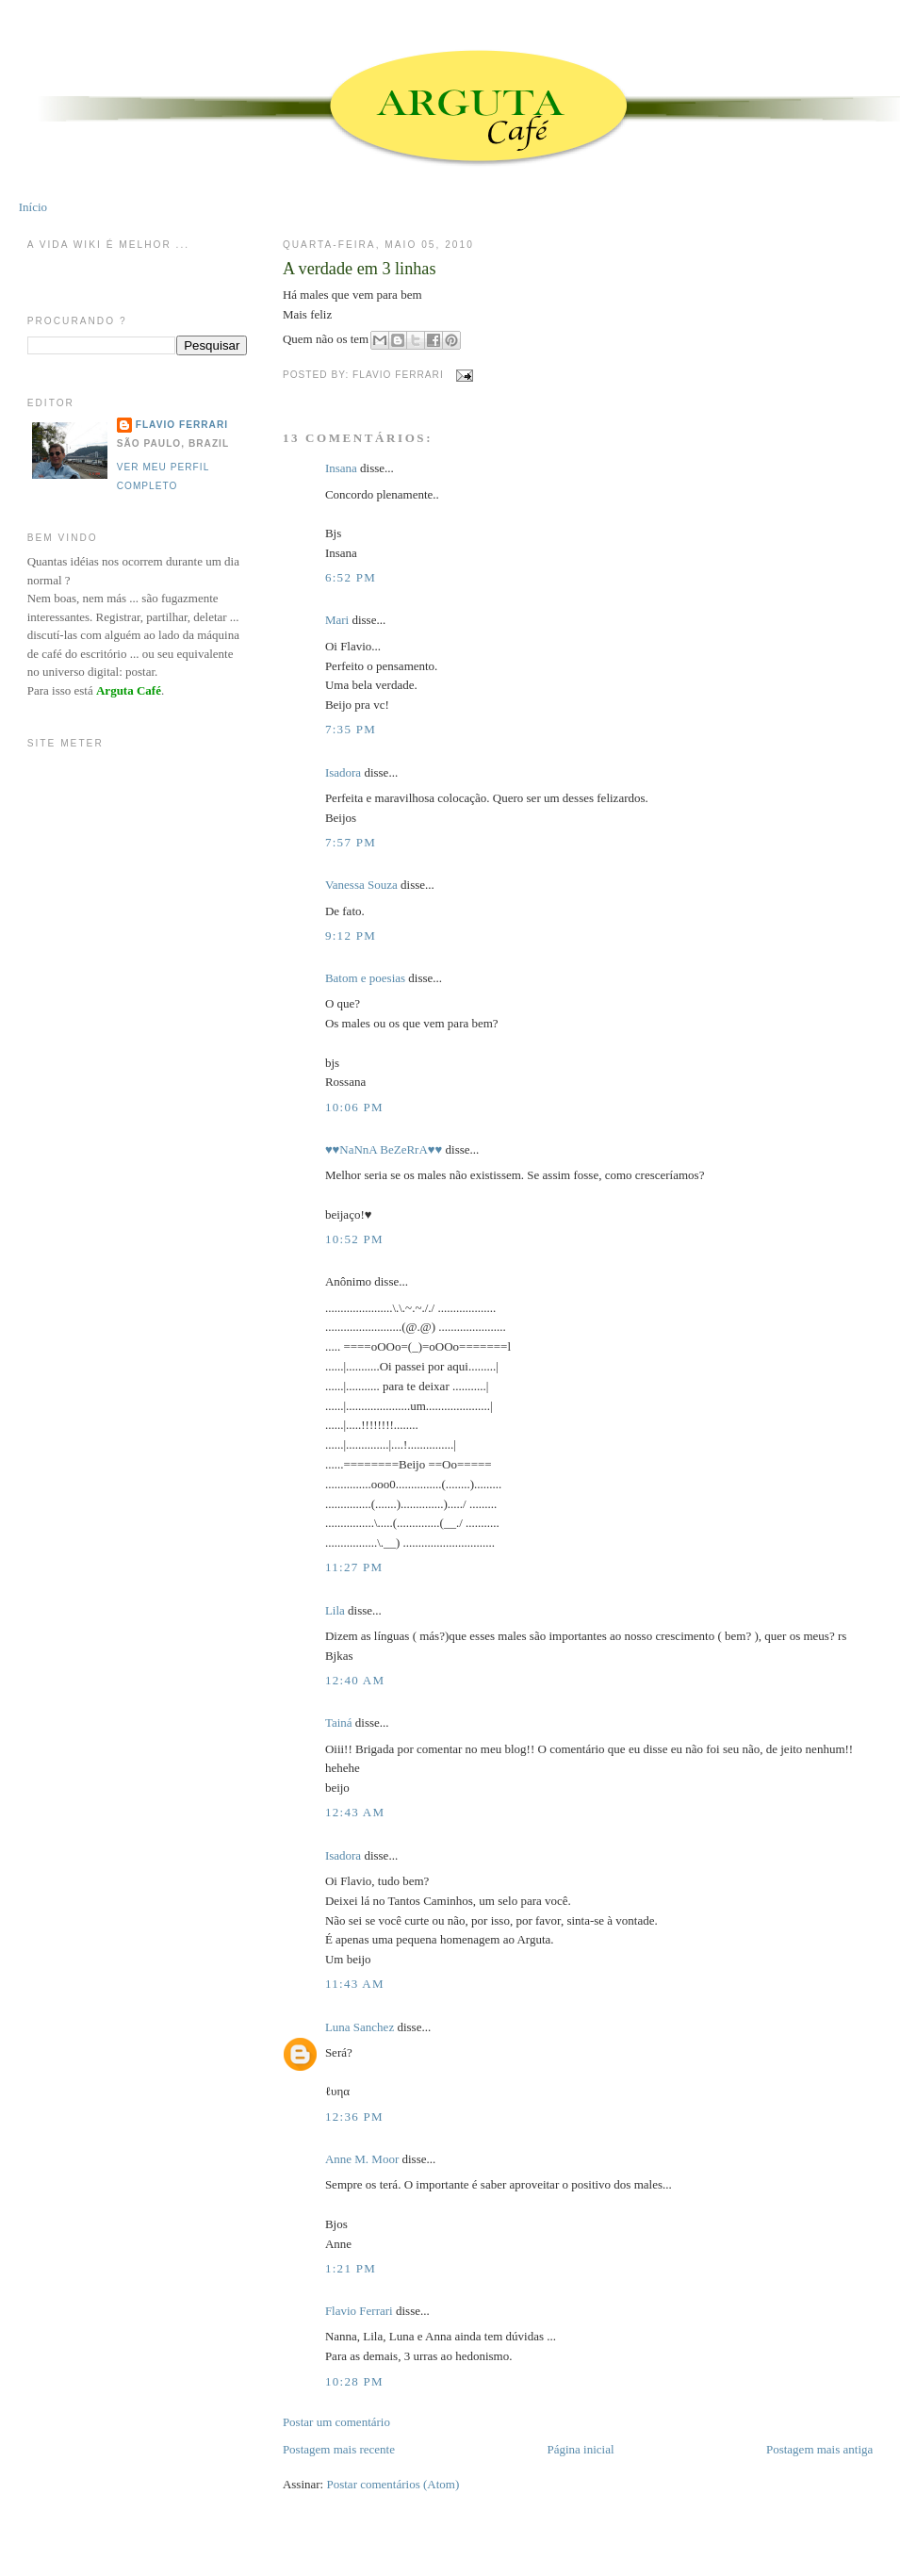 Image resolution: width=900 pixels, height=2576 pixels. Describe the element at coordinates (359, 2311) in the screenshot. I see `Flavio Ferrari` at that location.